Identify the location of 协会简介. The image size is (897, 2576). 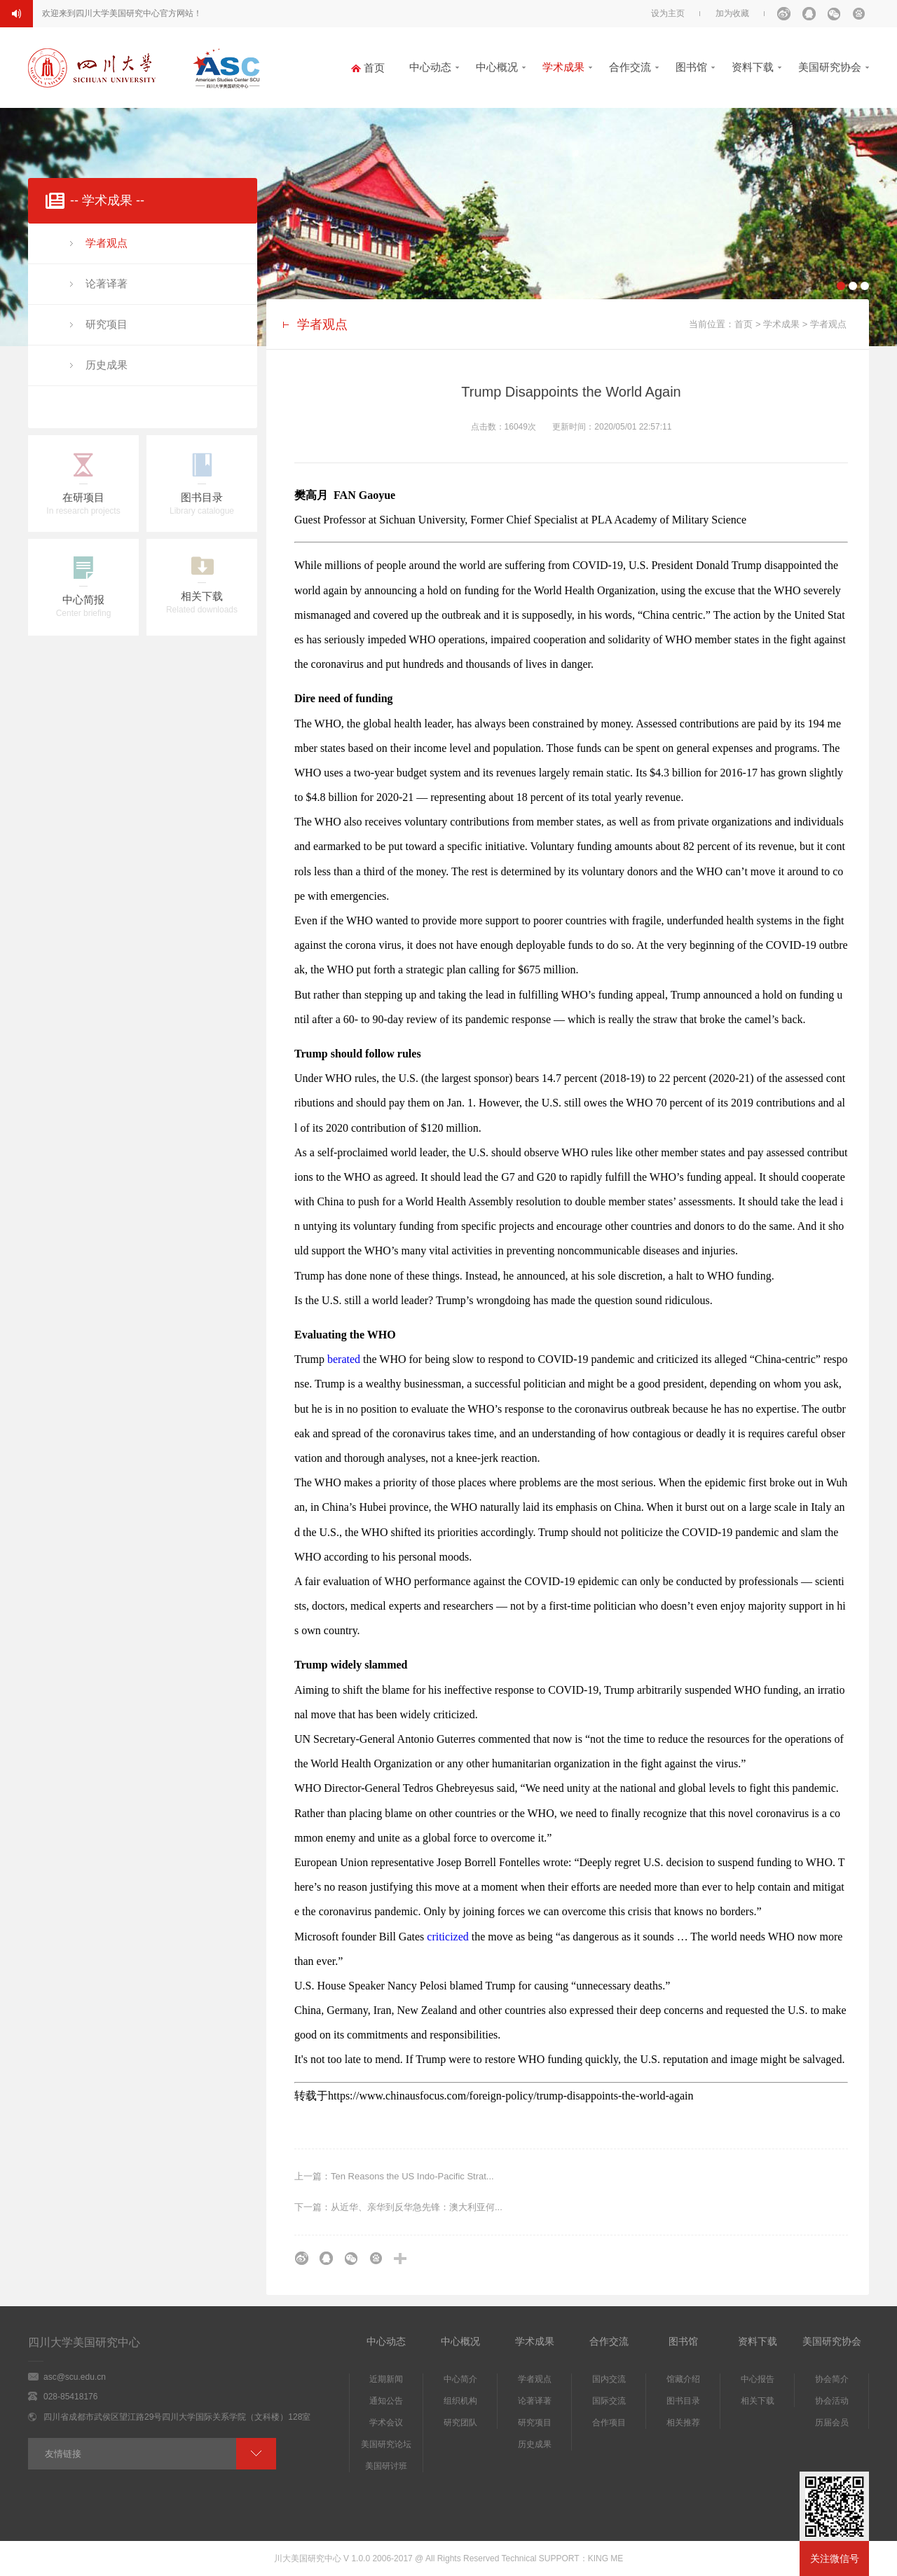
(832, 2379).